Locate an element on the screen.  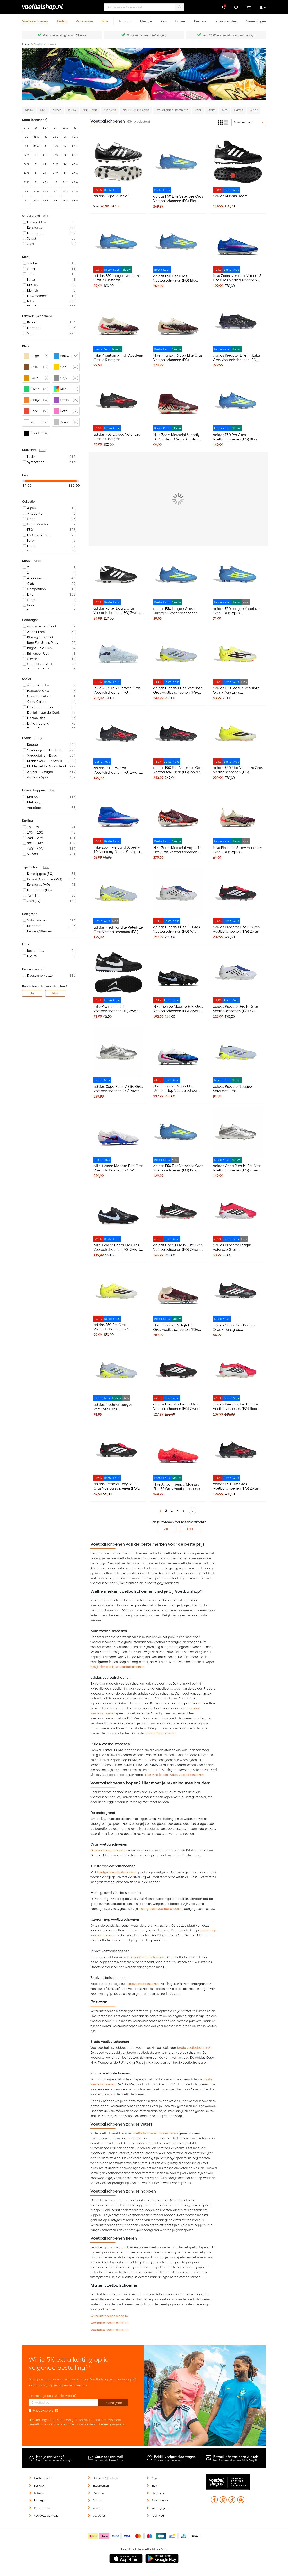
Nike Jordan Tiempo Maestro Elite SE Gras Voetbalschoenen (FG) Felrood Zwart is located at coordinates (177, 1486).